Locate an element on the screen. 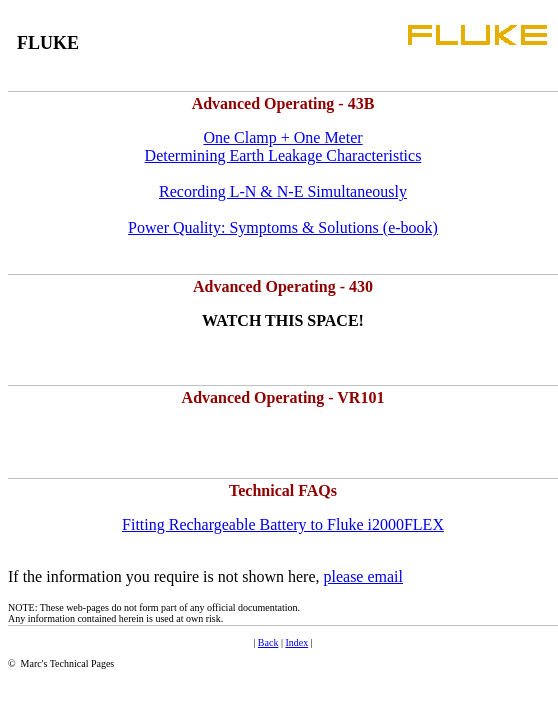 The width and height of the screenshot is (558, 720). Power Quality: Symptoms & Solutions (e-book) is located at coordinates (283, 227).